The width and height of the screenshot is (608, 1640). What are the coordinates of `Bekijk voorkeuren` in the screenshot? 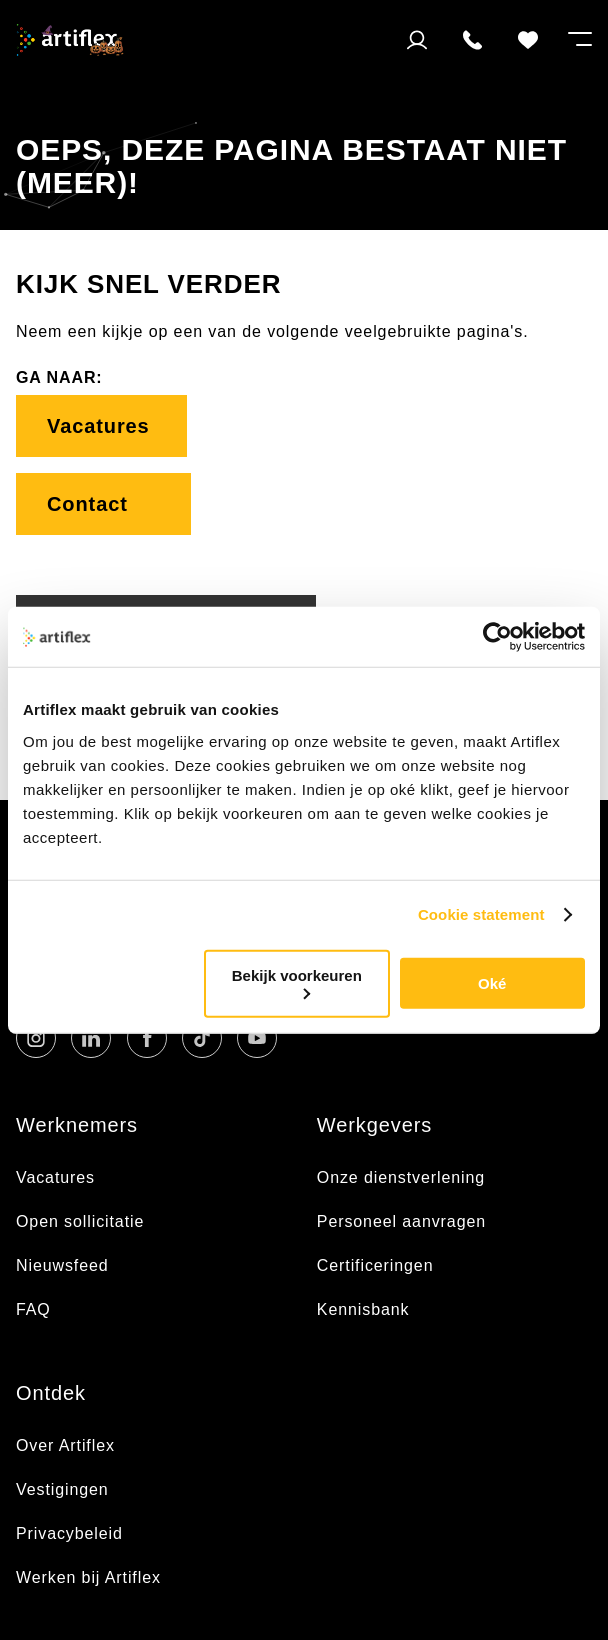 It's located at (297, 982).